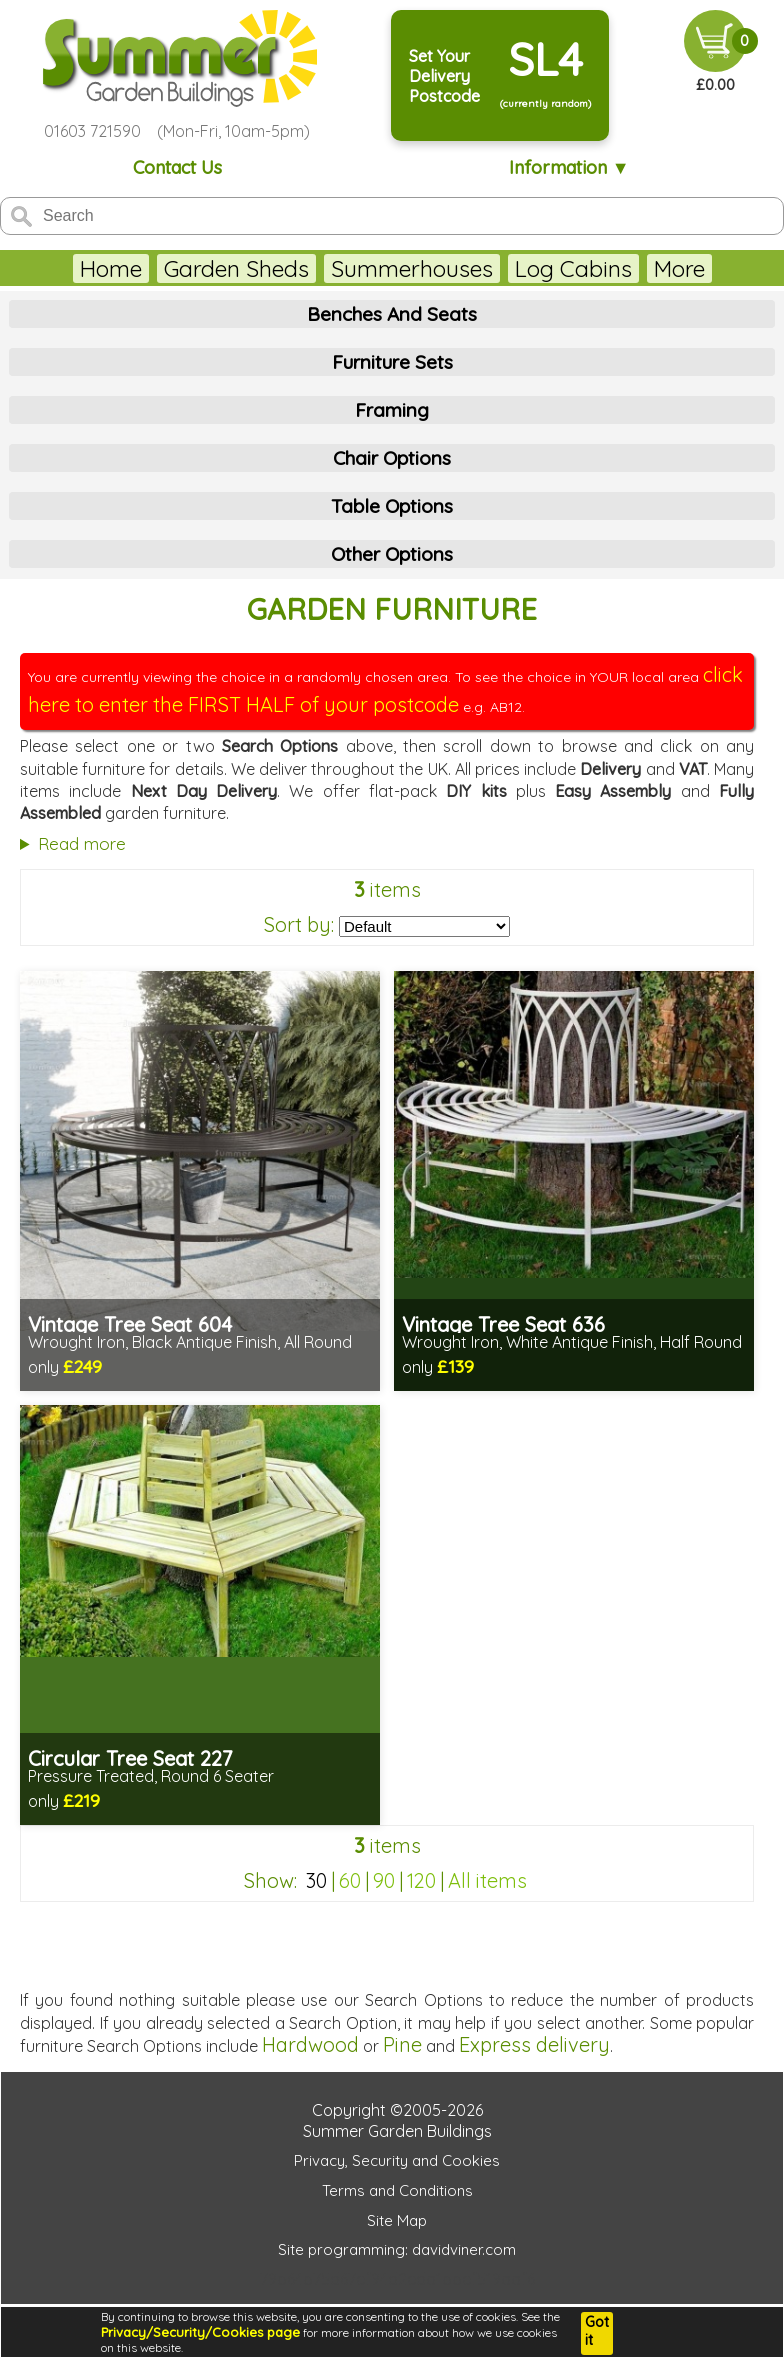  What do you see at coordinates (200, 2332) in the screenshot?
I see `Privacy/Security/Cookies page` at bounding box center [200, 2332].